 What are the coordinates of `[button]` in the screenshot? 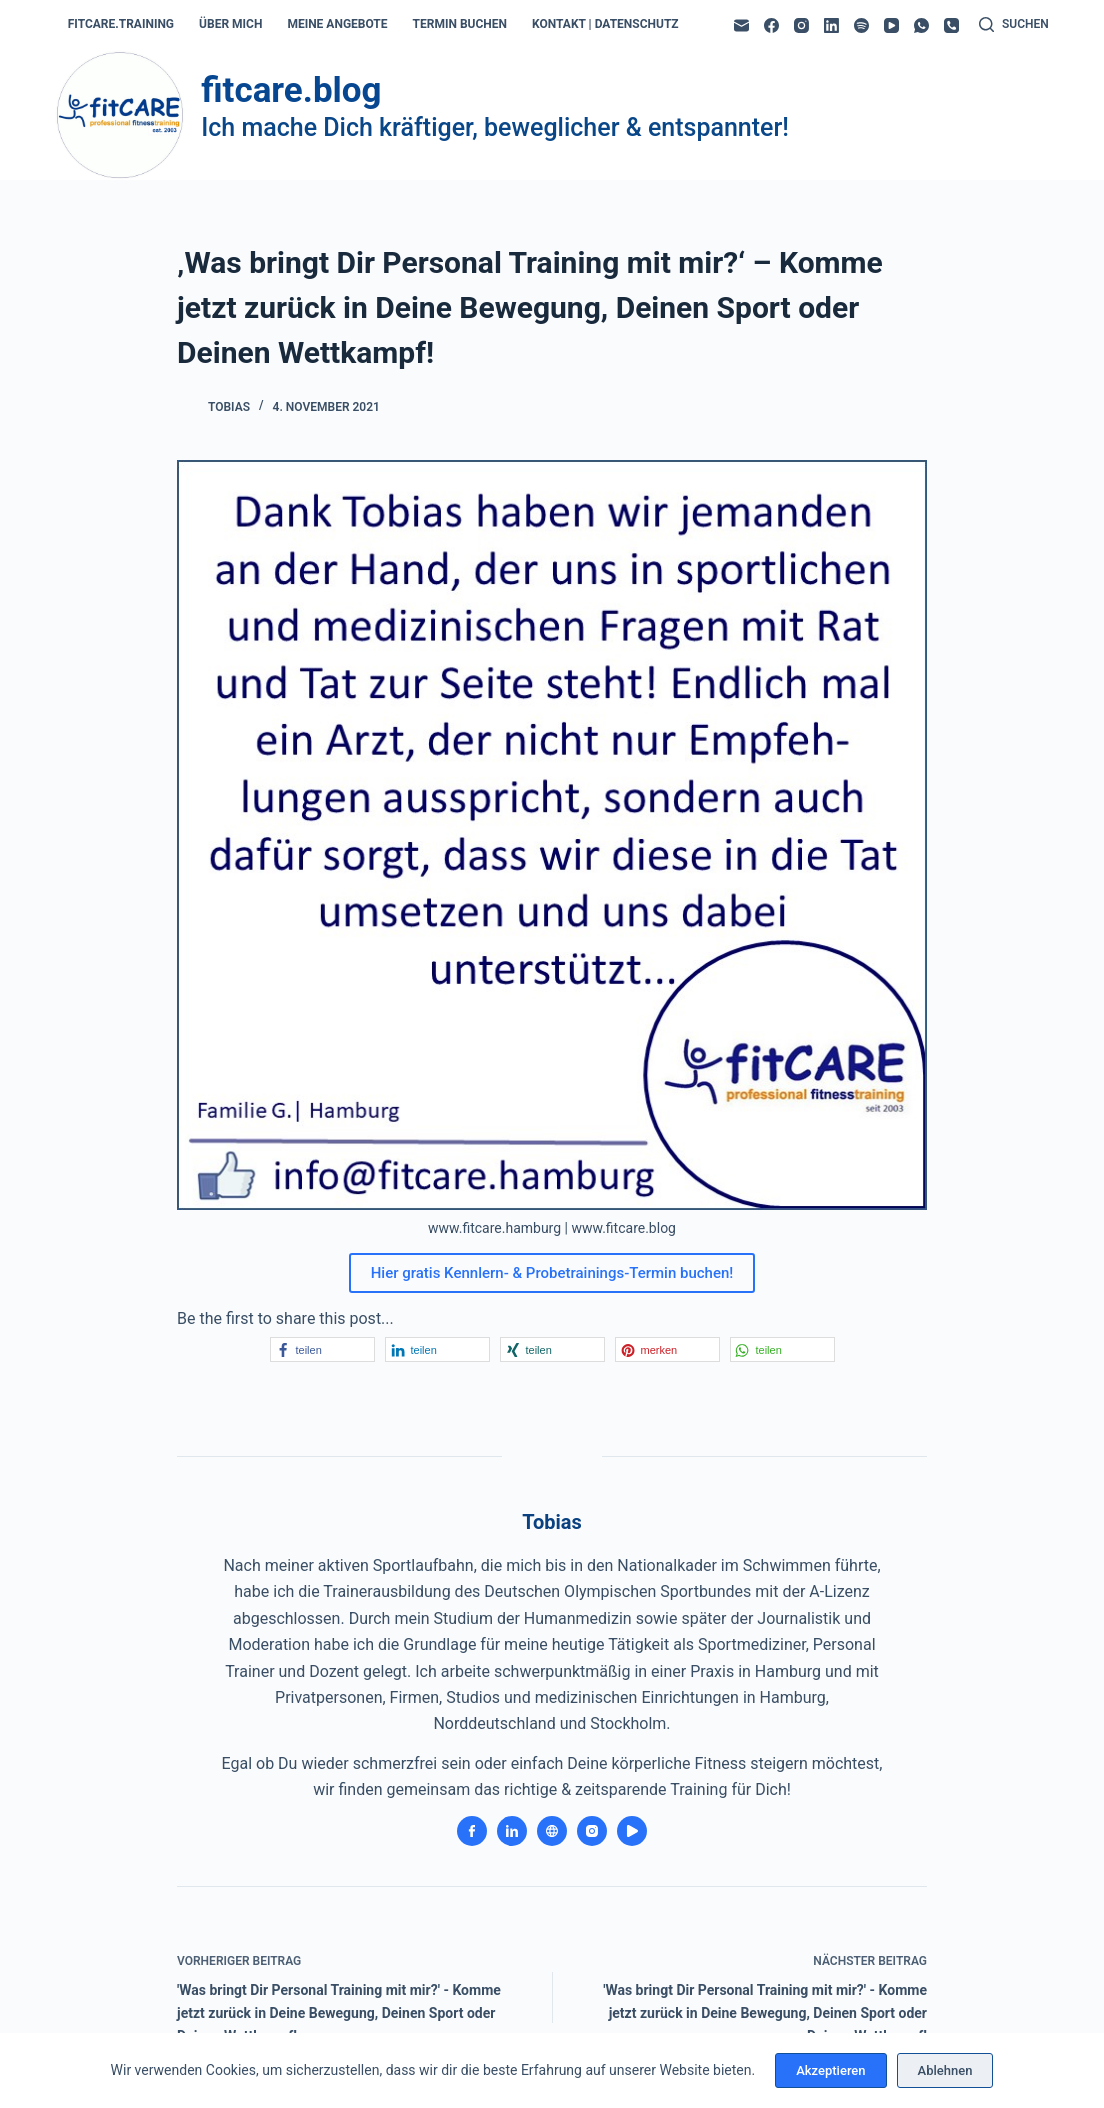 It's located at (322, 1349).